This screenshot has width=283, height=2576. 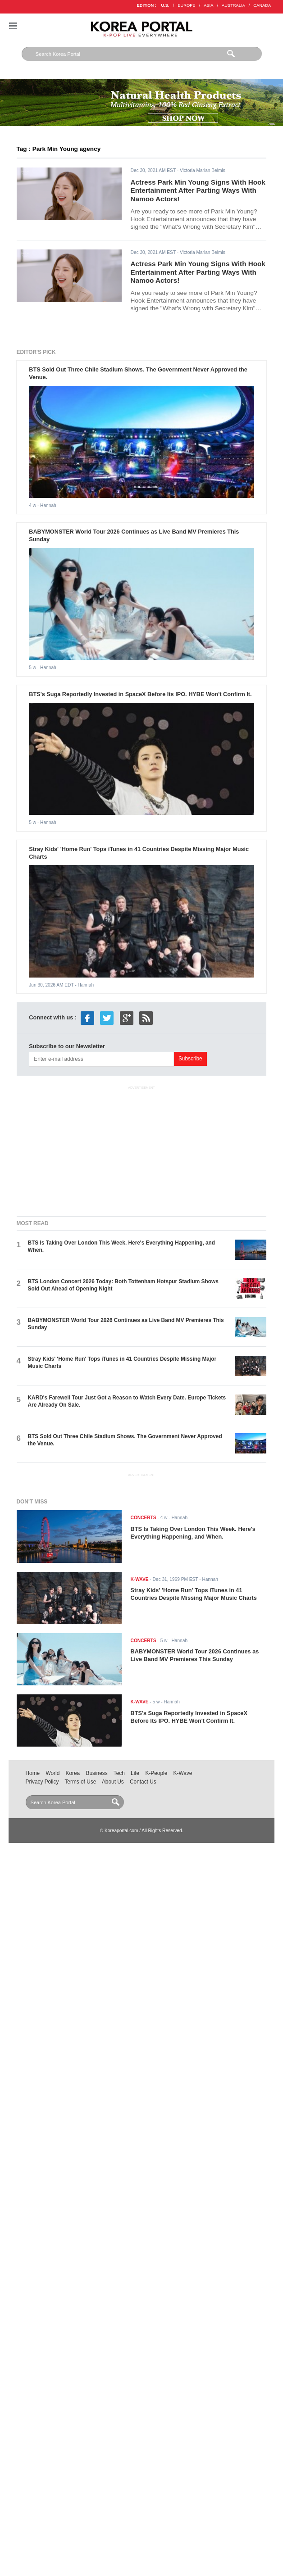 I want to click on K-People, so click(x=156, y=1773).